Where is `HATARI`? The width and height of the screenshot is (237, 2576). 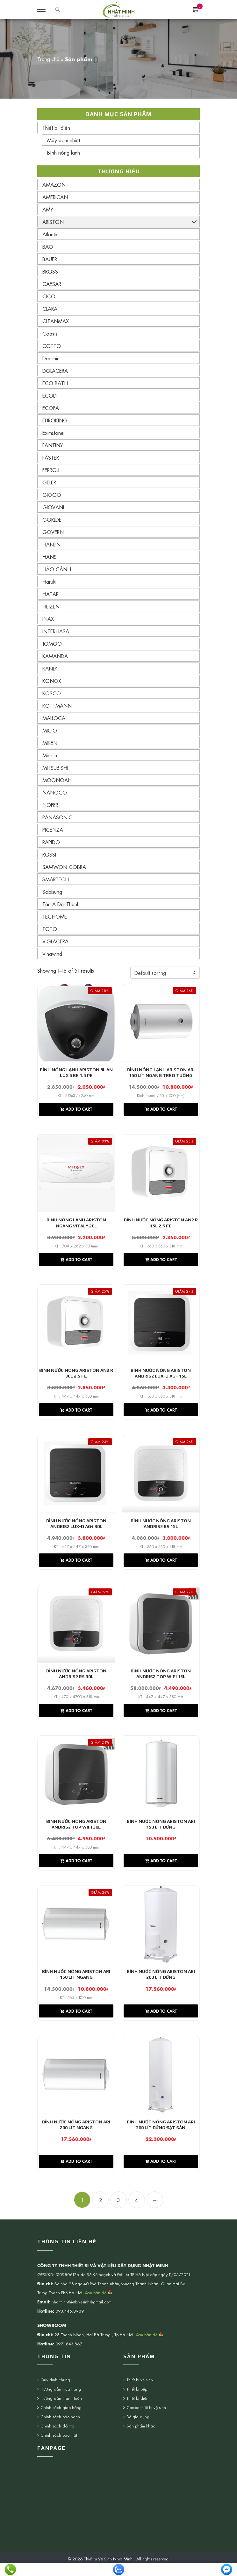 HATARI is located at coordinates (51, 594).